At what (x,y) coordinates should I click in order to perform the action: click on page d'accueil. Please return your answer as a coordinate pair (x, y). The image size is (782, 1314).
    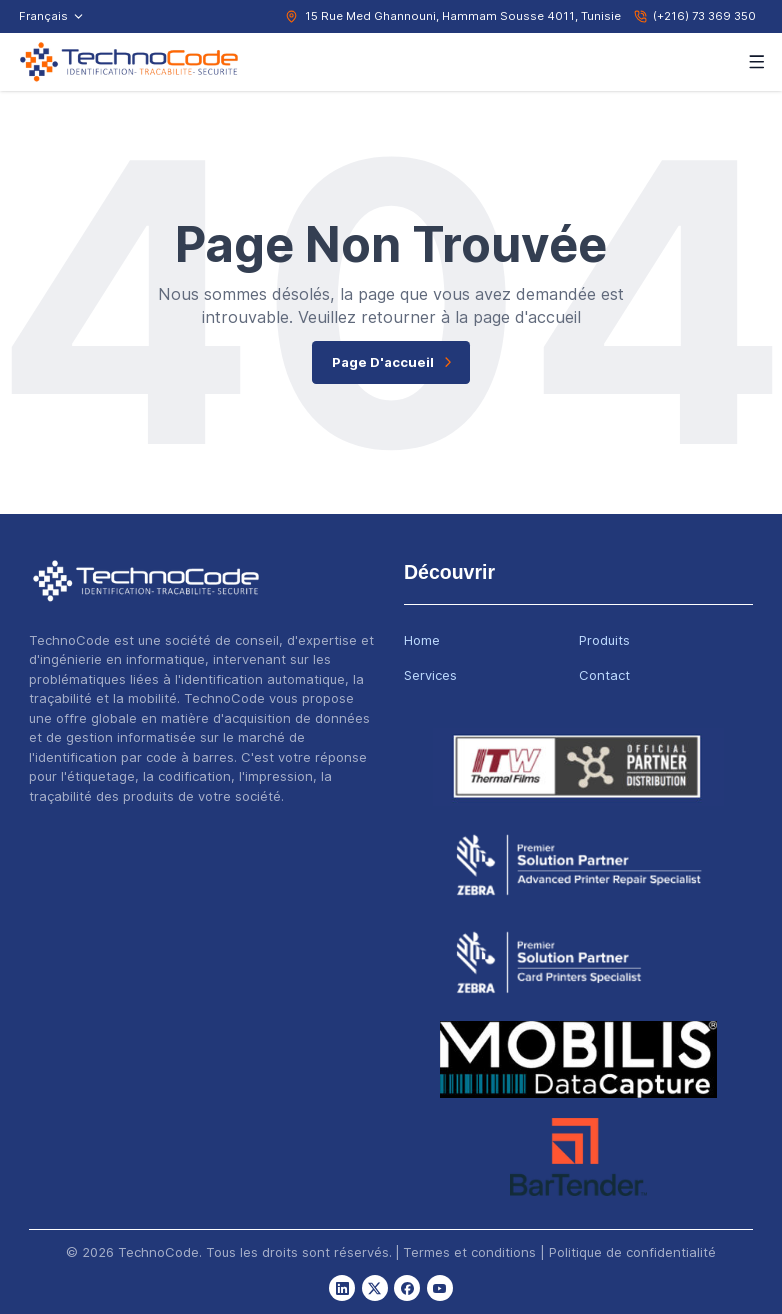
    Looking at the image, I should click on (394, 362).